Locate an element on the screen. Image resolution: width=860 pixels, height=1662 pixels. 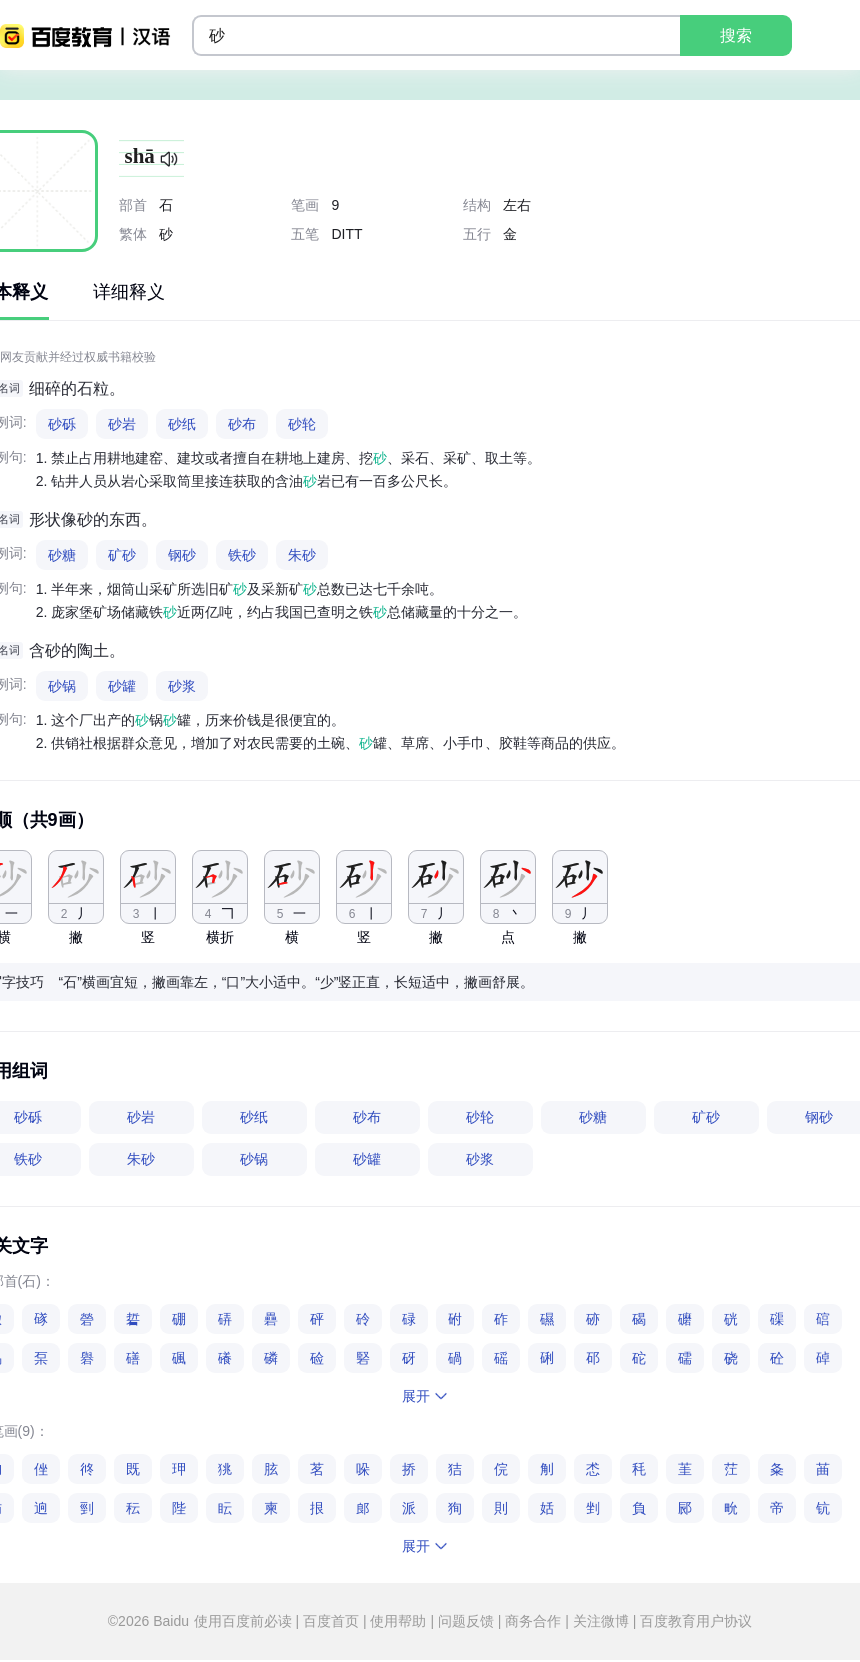
使用帮助 is located at coordinates (399, 1621).